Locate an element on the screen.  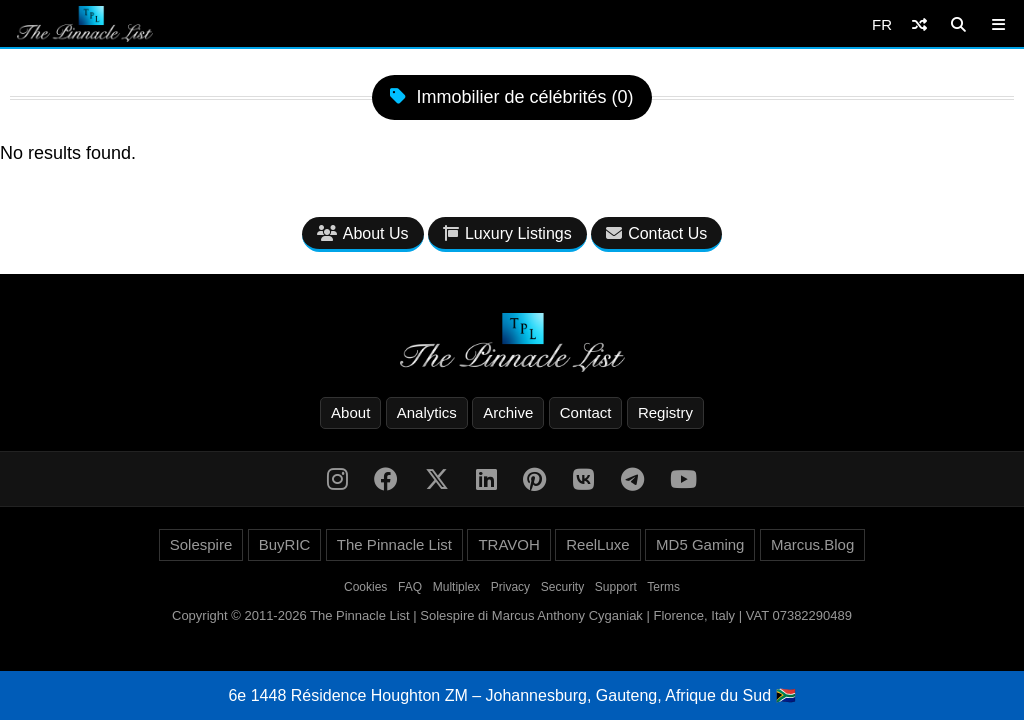
Solespire is located at coordinates (201, 544).